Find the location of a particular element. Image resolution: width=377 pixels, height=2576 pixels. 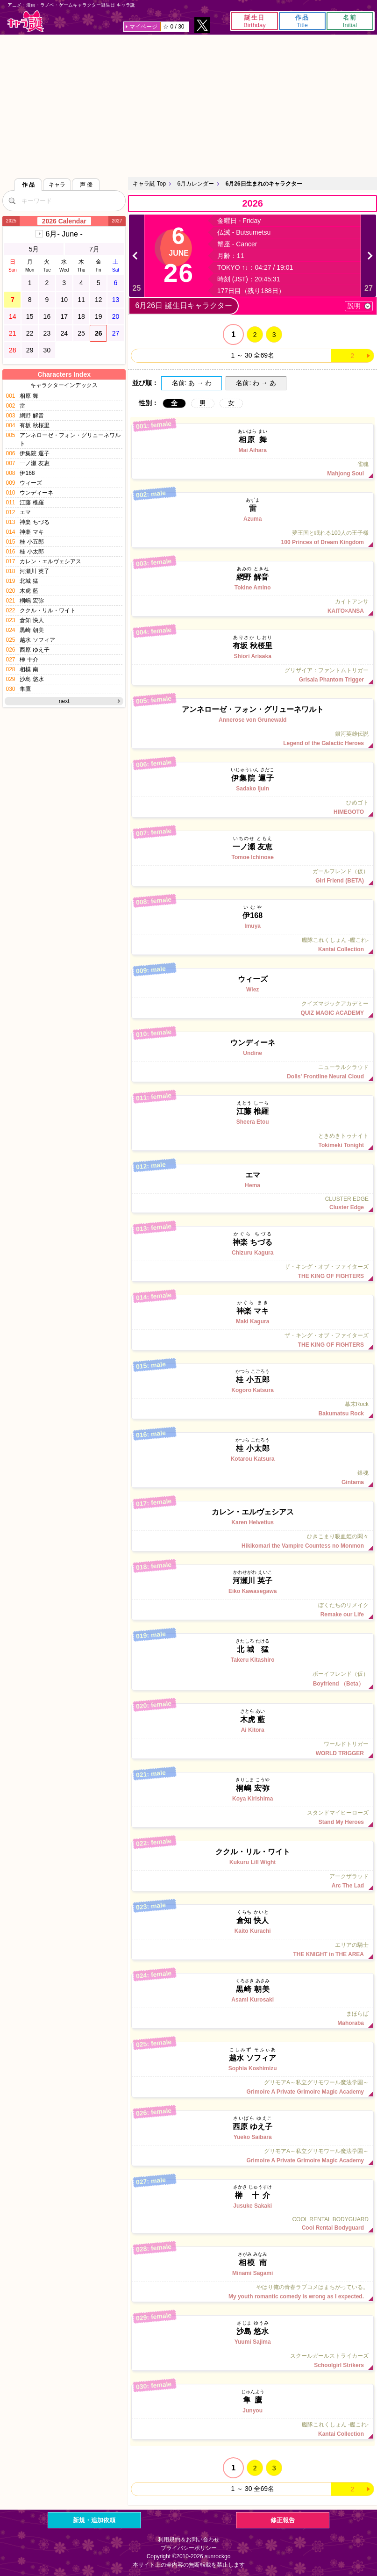

利用規約＆お問い合わせ is located at coordinates (189, 2539).